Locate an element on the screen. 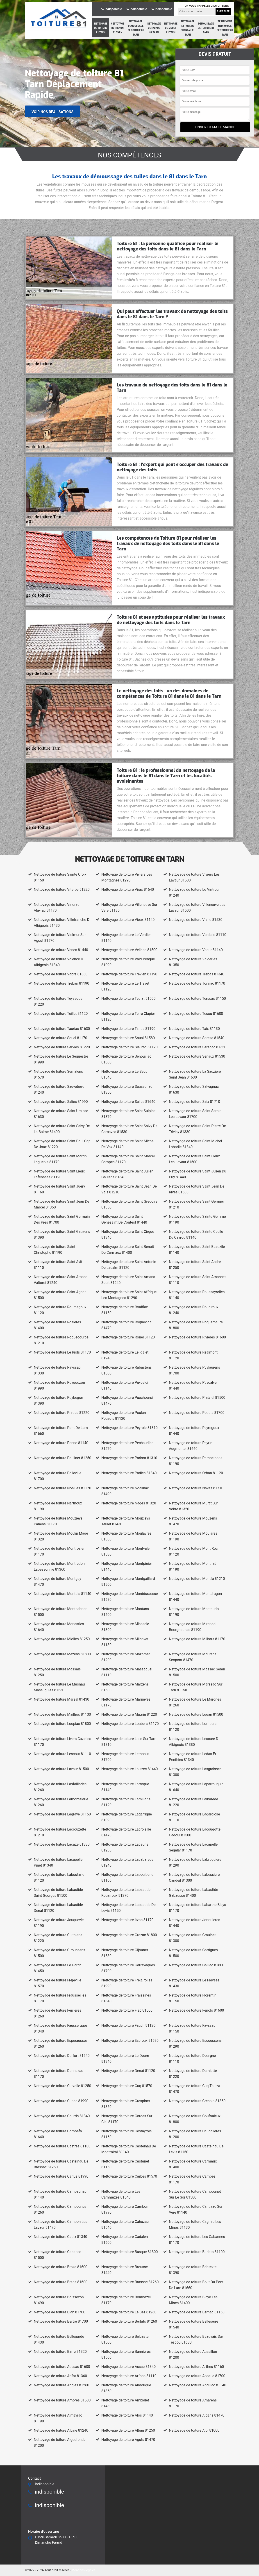  Nettoyage de toiture Frausseilles 81170 is located at coordinates (60, 1998).